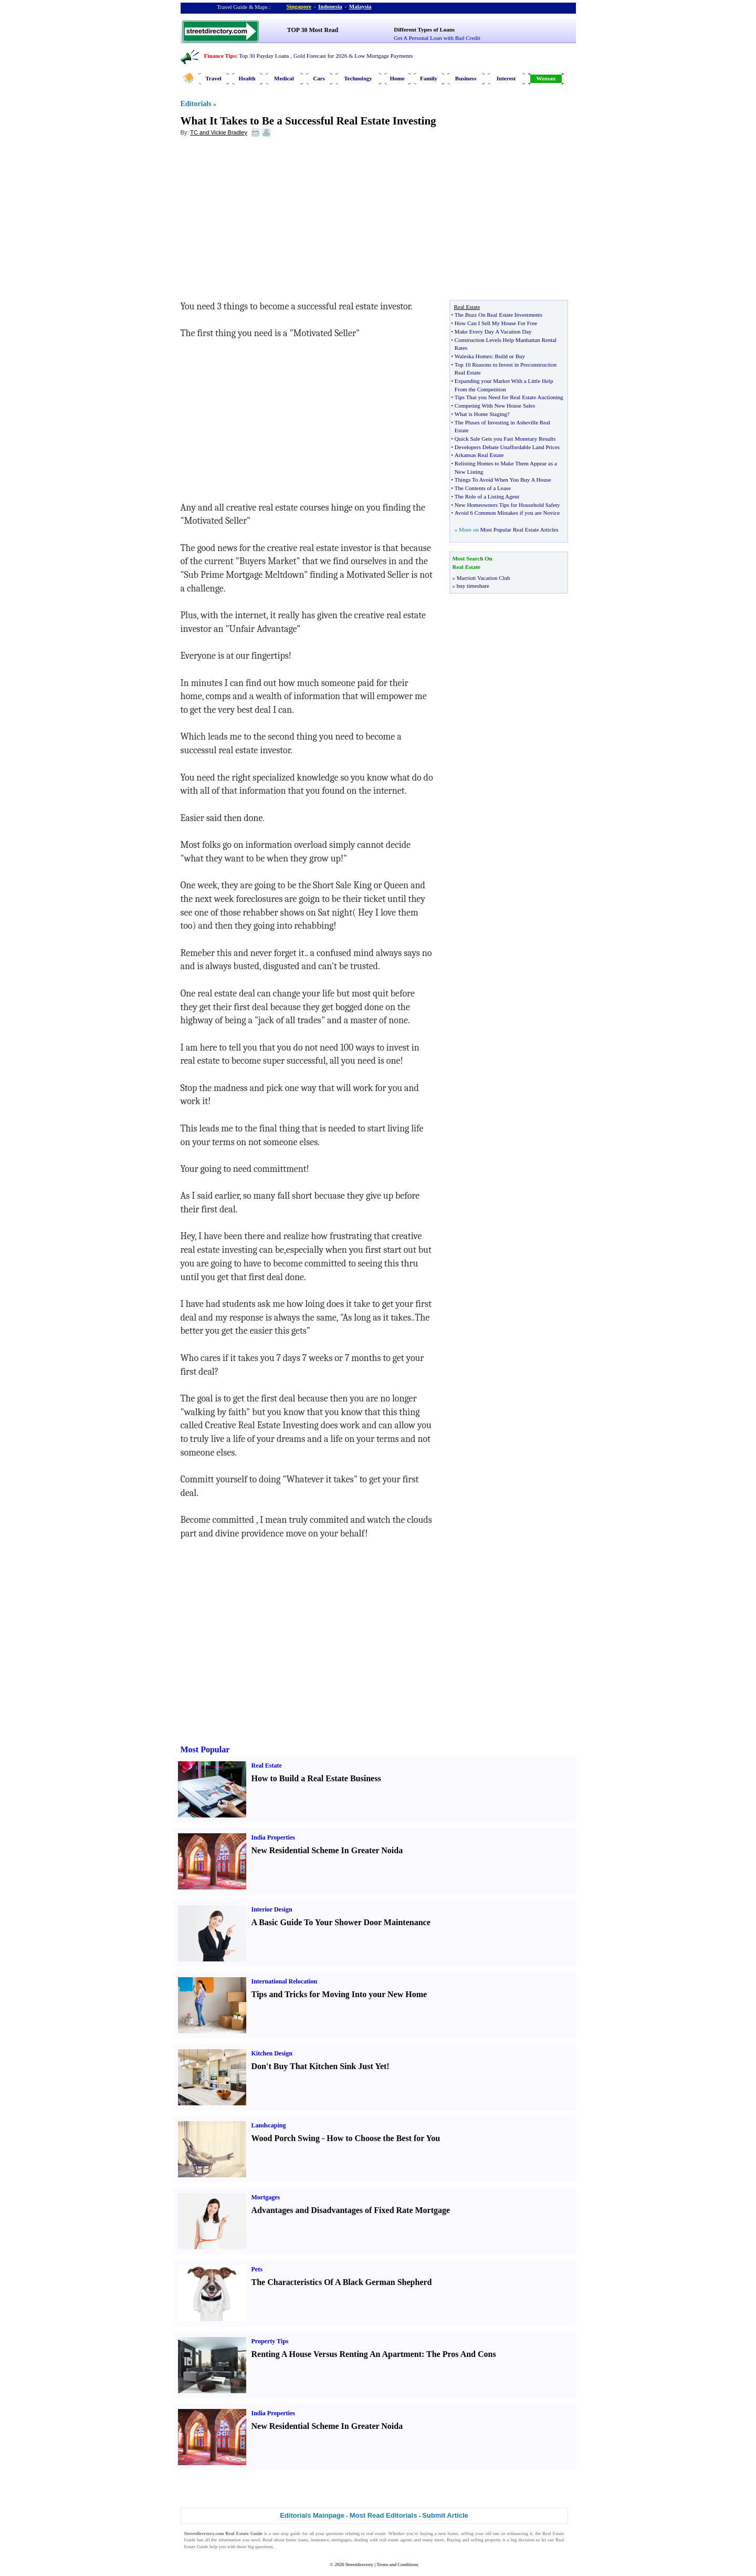 The height and width of the screenshot is (2576, 756). Describe the element at coordinates (320, 2539) in the screenshot. I see `insurance` at that location.